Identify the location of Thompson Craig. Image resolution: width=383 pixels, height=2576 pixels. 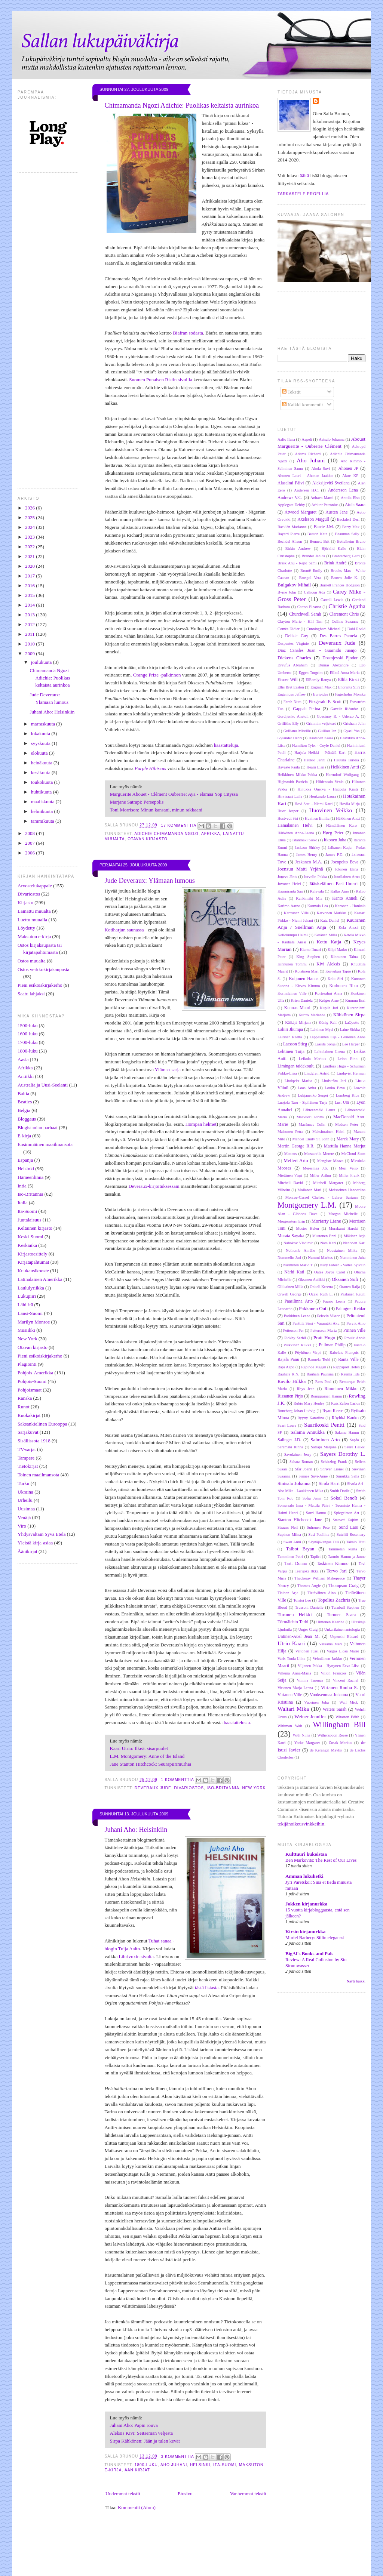
(343, 1585).